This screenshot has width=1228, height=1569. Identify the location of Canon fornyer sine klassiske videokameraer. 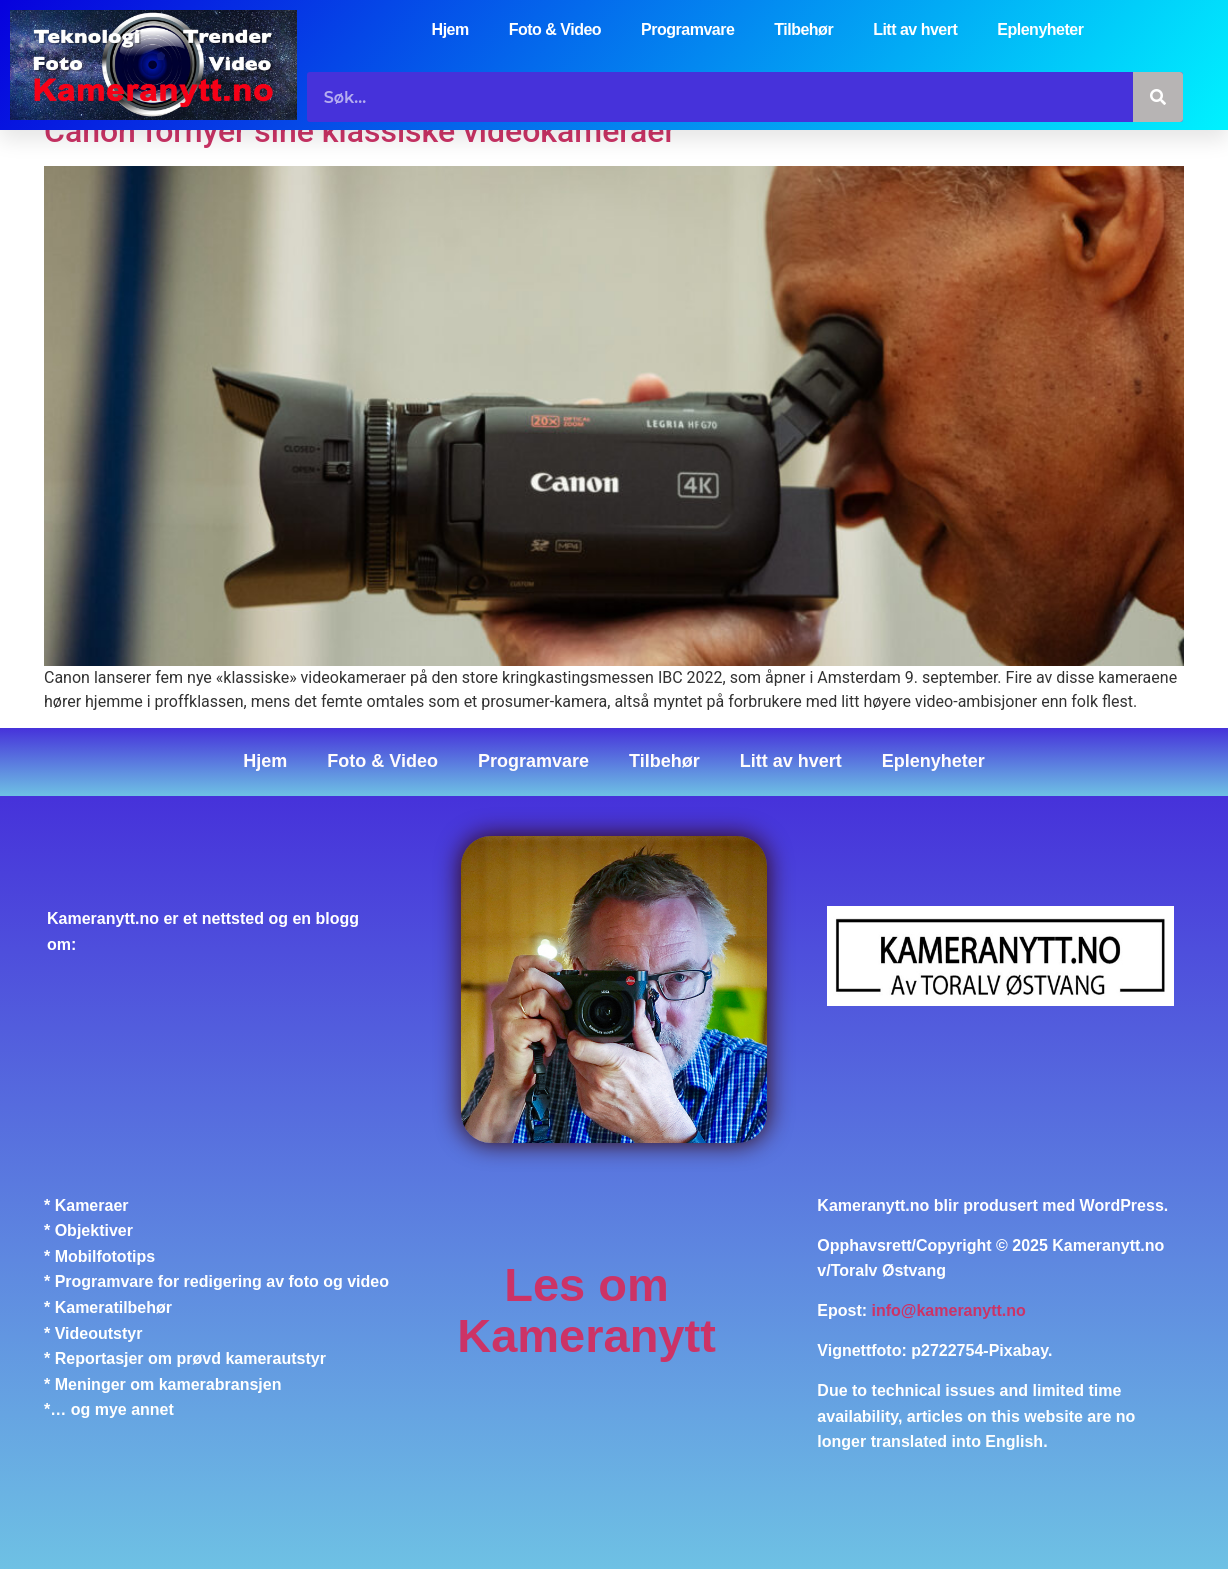
(360, 131).